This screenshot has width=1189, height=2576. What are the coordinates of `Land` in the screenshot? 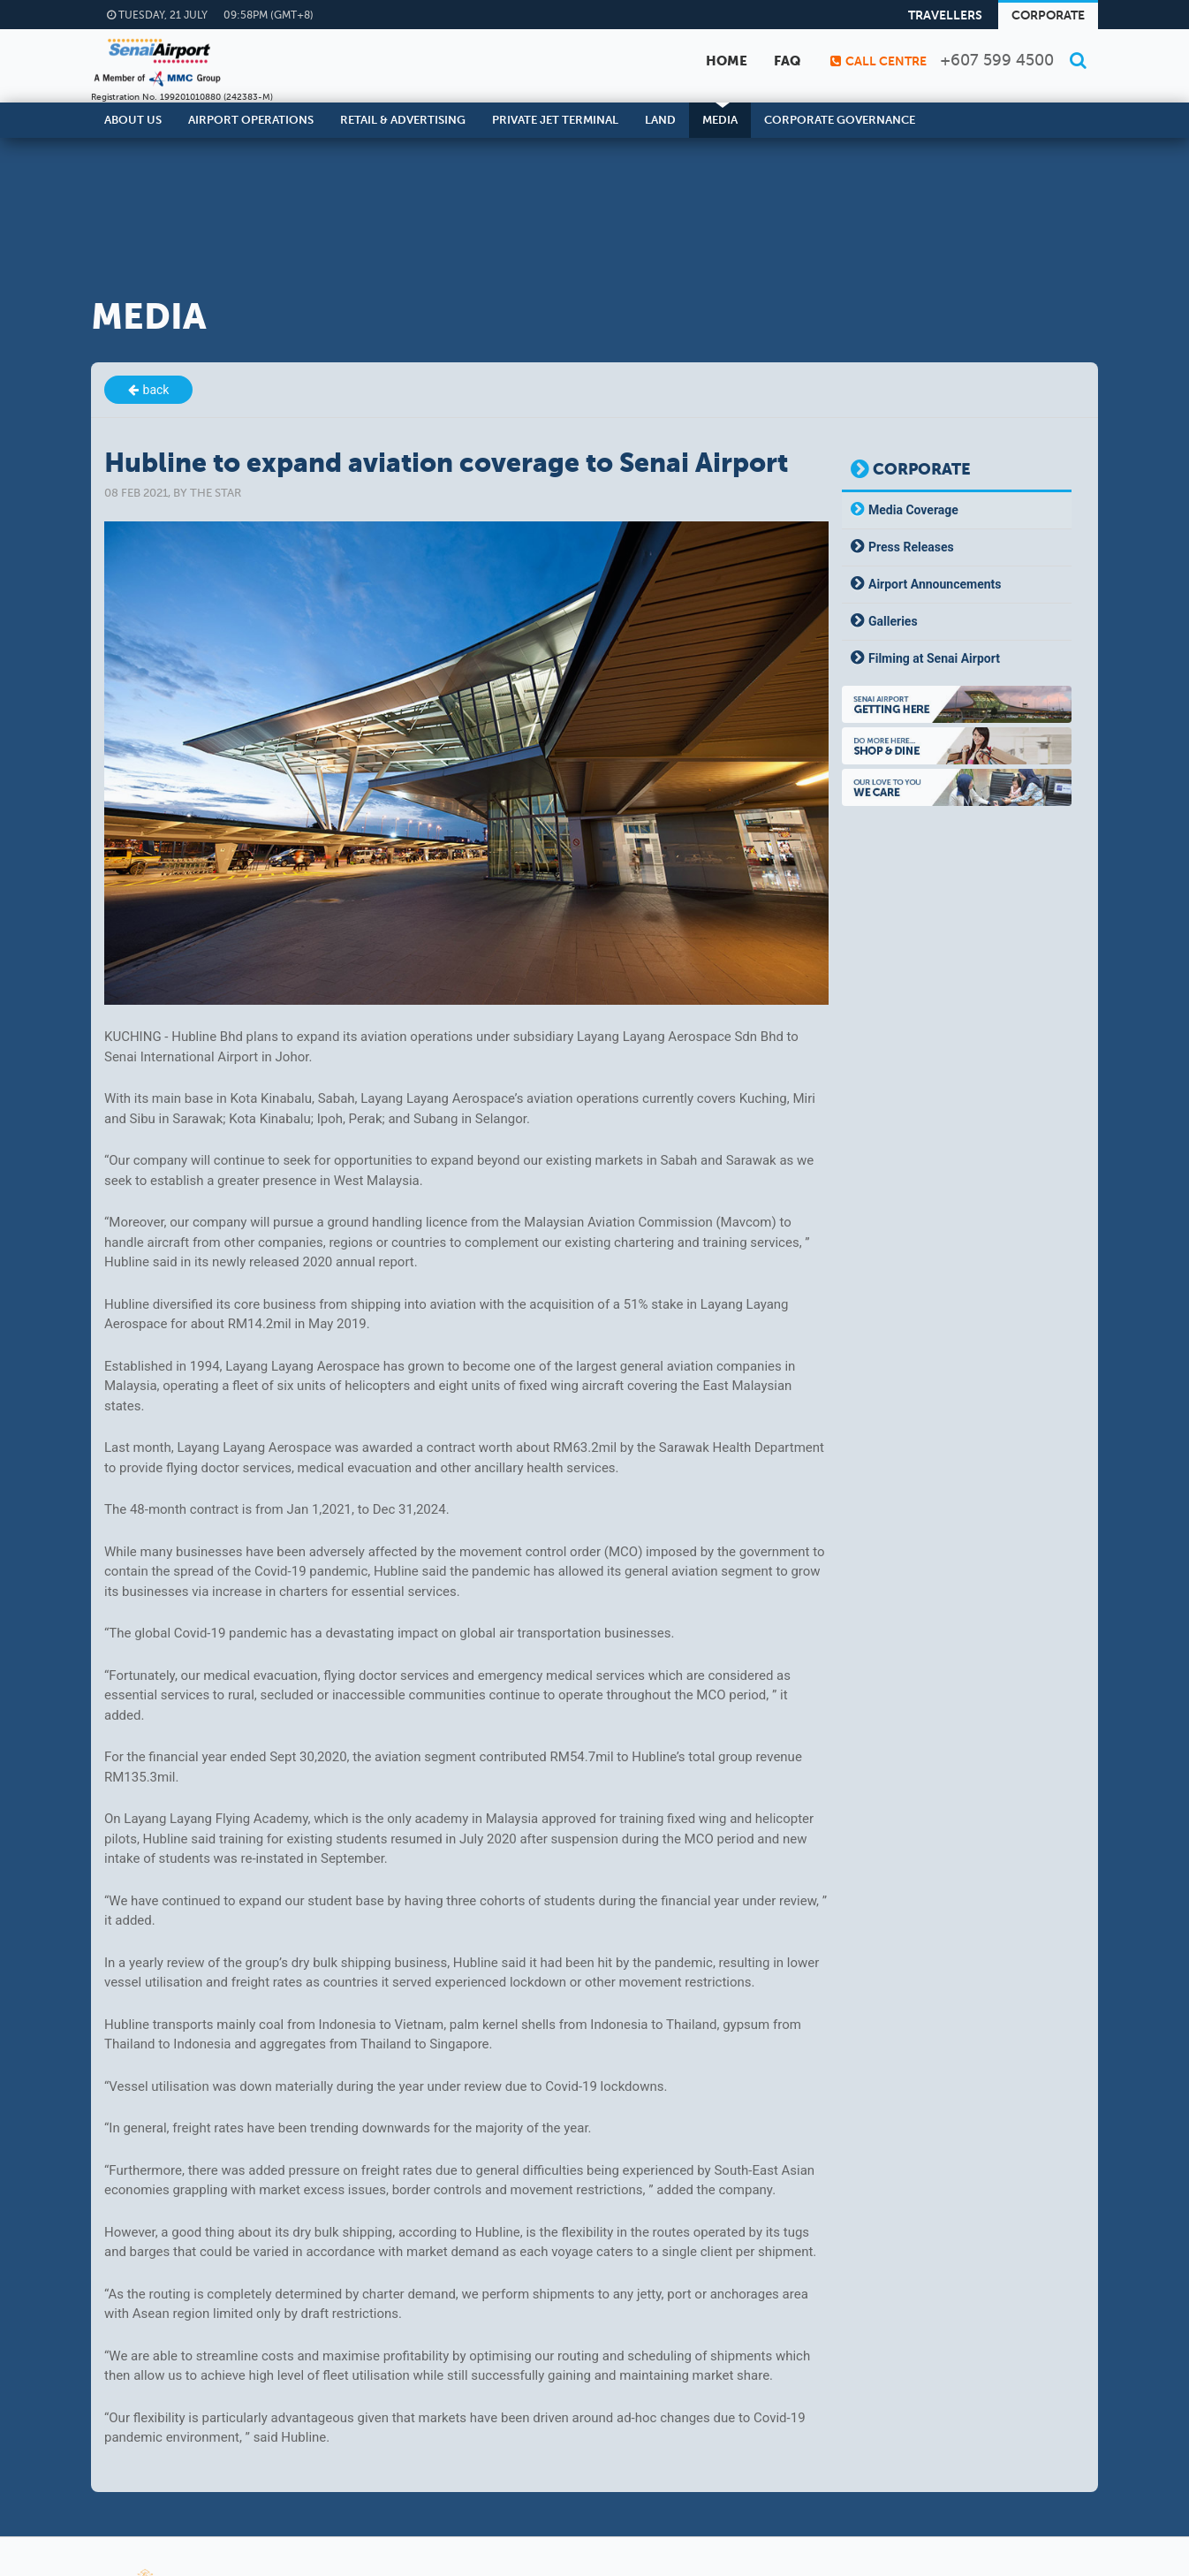 It's located at (660, 119).